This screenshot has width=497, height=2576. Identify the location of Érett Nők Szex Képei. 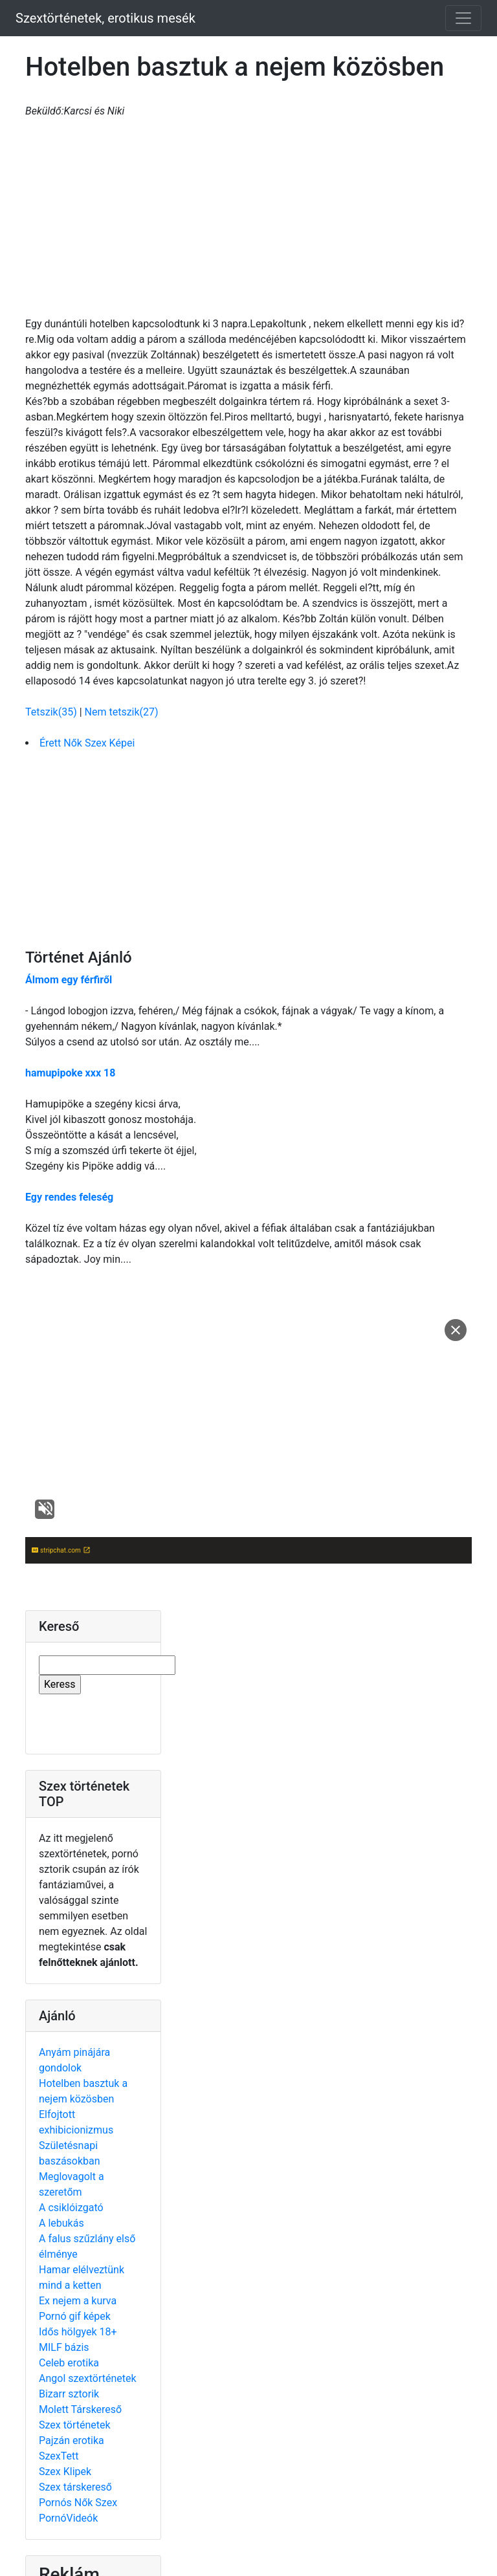
(87, 743).